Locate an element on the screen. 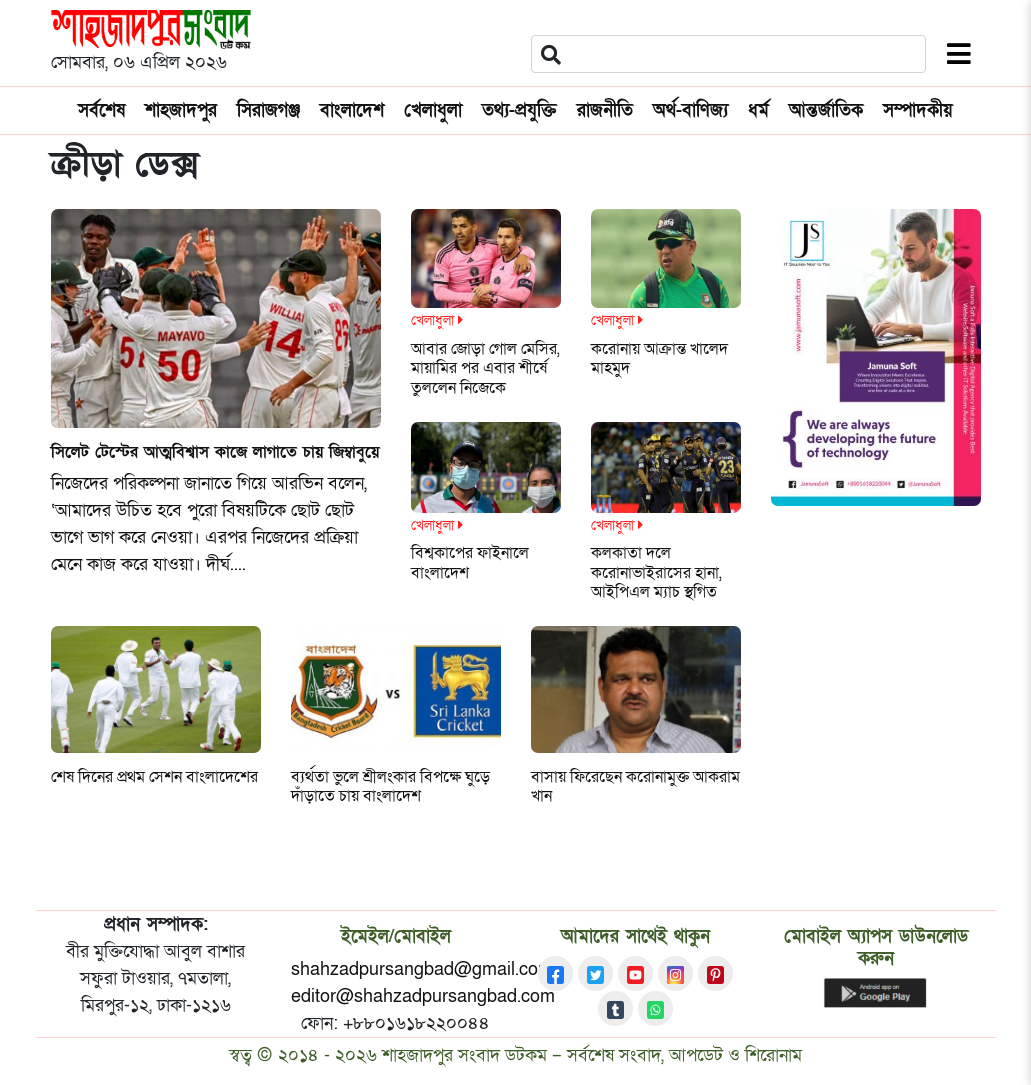 The height and width of the screenshot is (1085, 1031). অর্থ-বাণিজ্য is located at coordinates (690, 110).